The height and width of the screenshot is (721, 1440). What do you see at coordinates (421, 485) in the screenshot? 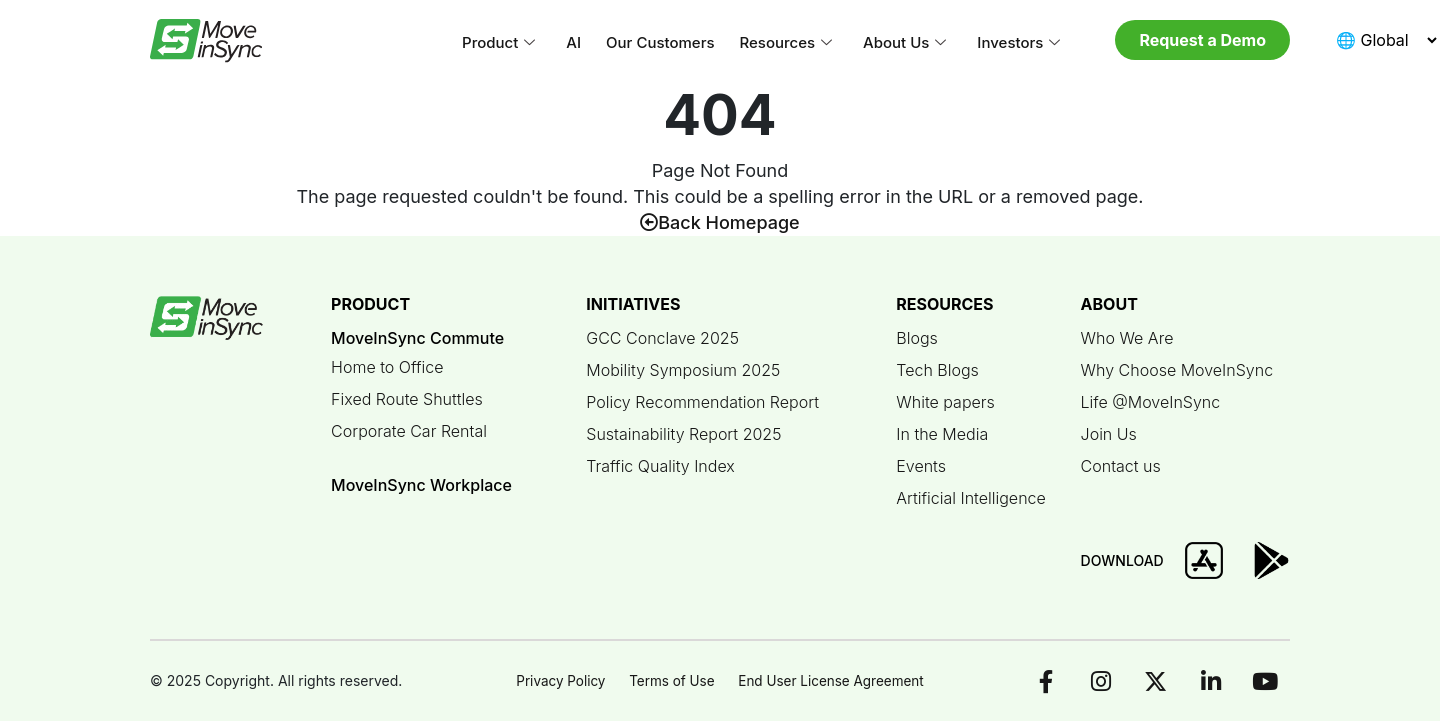
I see `MoveInSync Workplace` at bounding box center [421, 485].